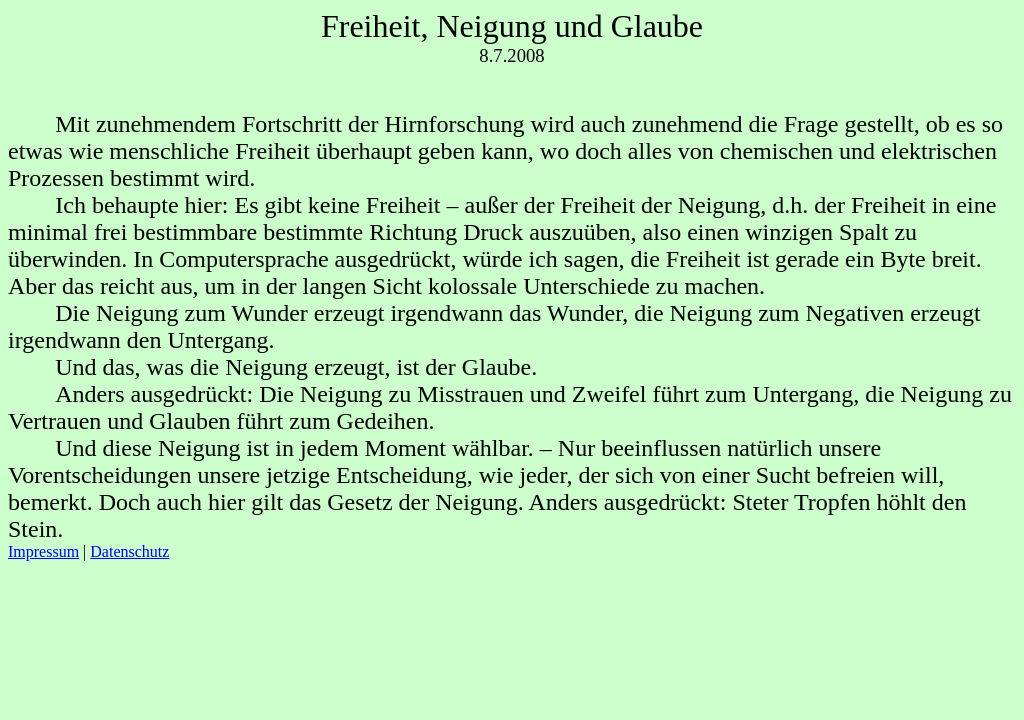  I want to click on Impressum, so click(43, 551).